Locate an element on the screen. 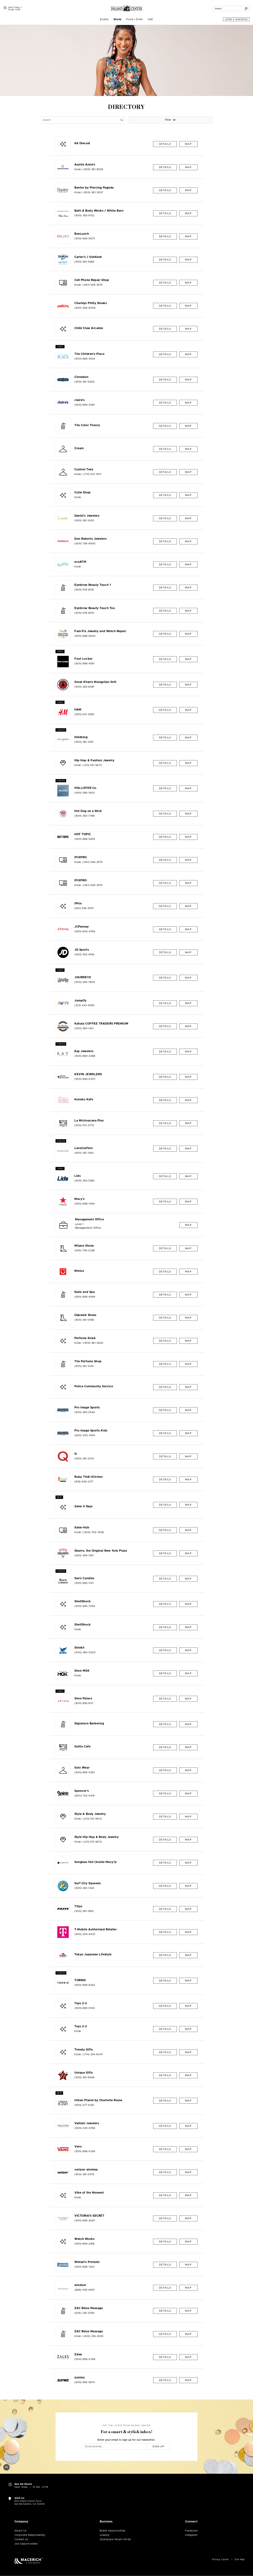 This screenshot has width=253, height=2576. Map [See Z&C Relax Massage Kiosk | (626) 236-2065 on Map] is located at coordinates (188, 2334).